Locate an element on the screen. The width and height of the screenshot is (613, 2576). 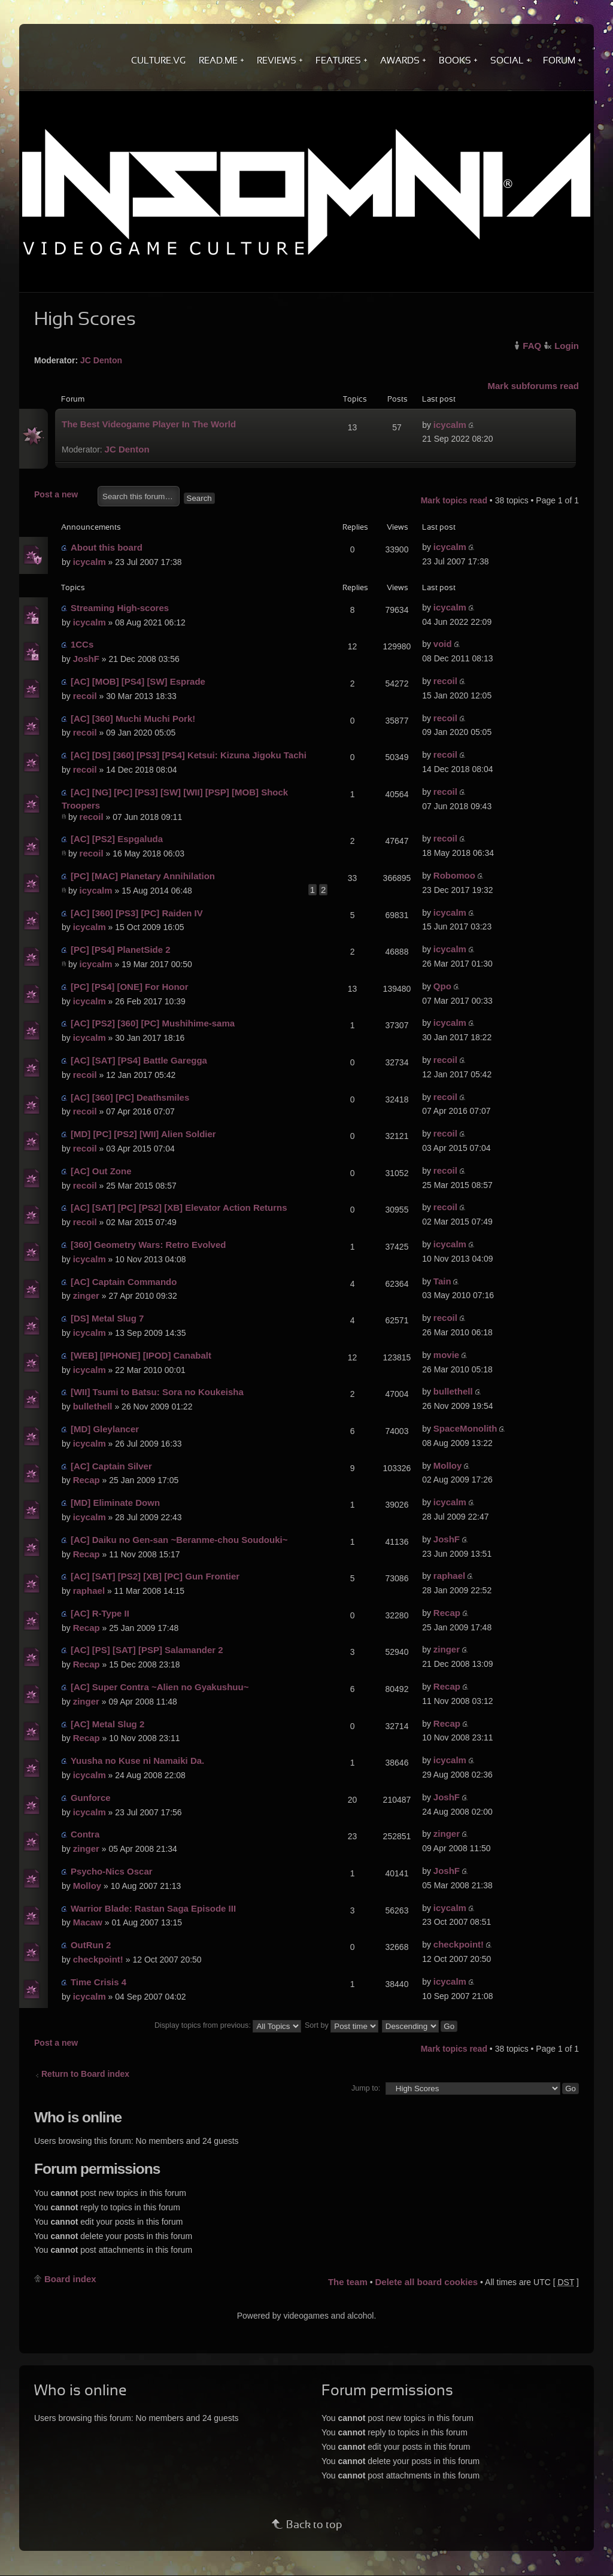
[AC] [PS2] [360] [PC] Mushihime-sama is located at coordinates (153, 1023).